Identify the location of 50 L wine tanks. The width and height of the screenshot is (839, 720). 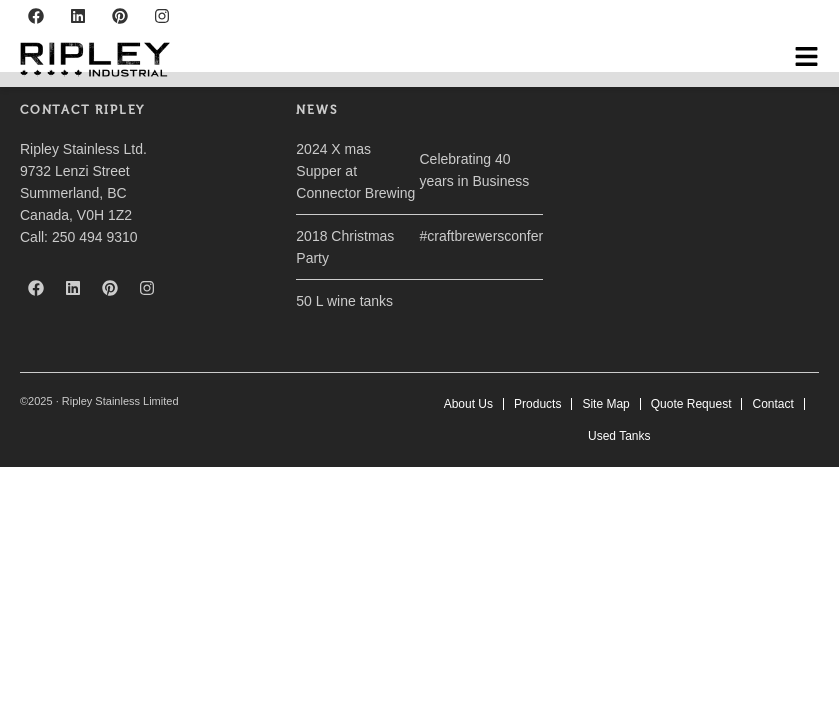
(344, 301).